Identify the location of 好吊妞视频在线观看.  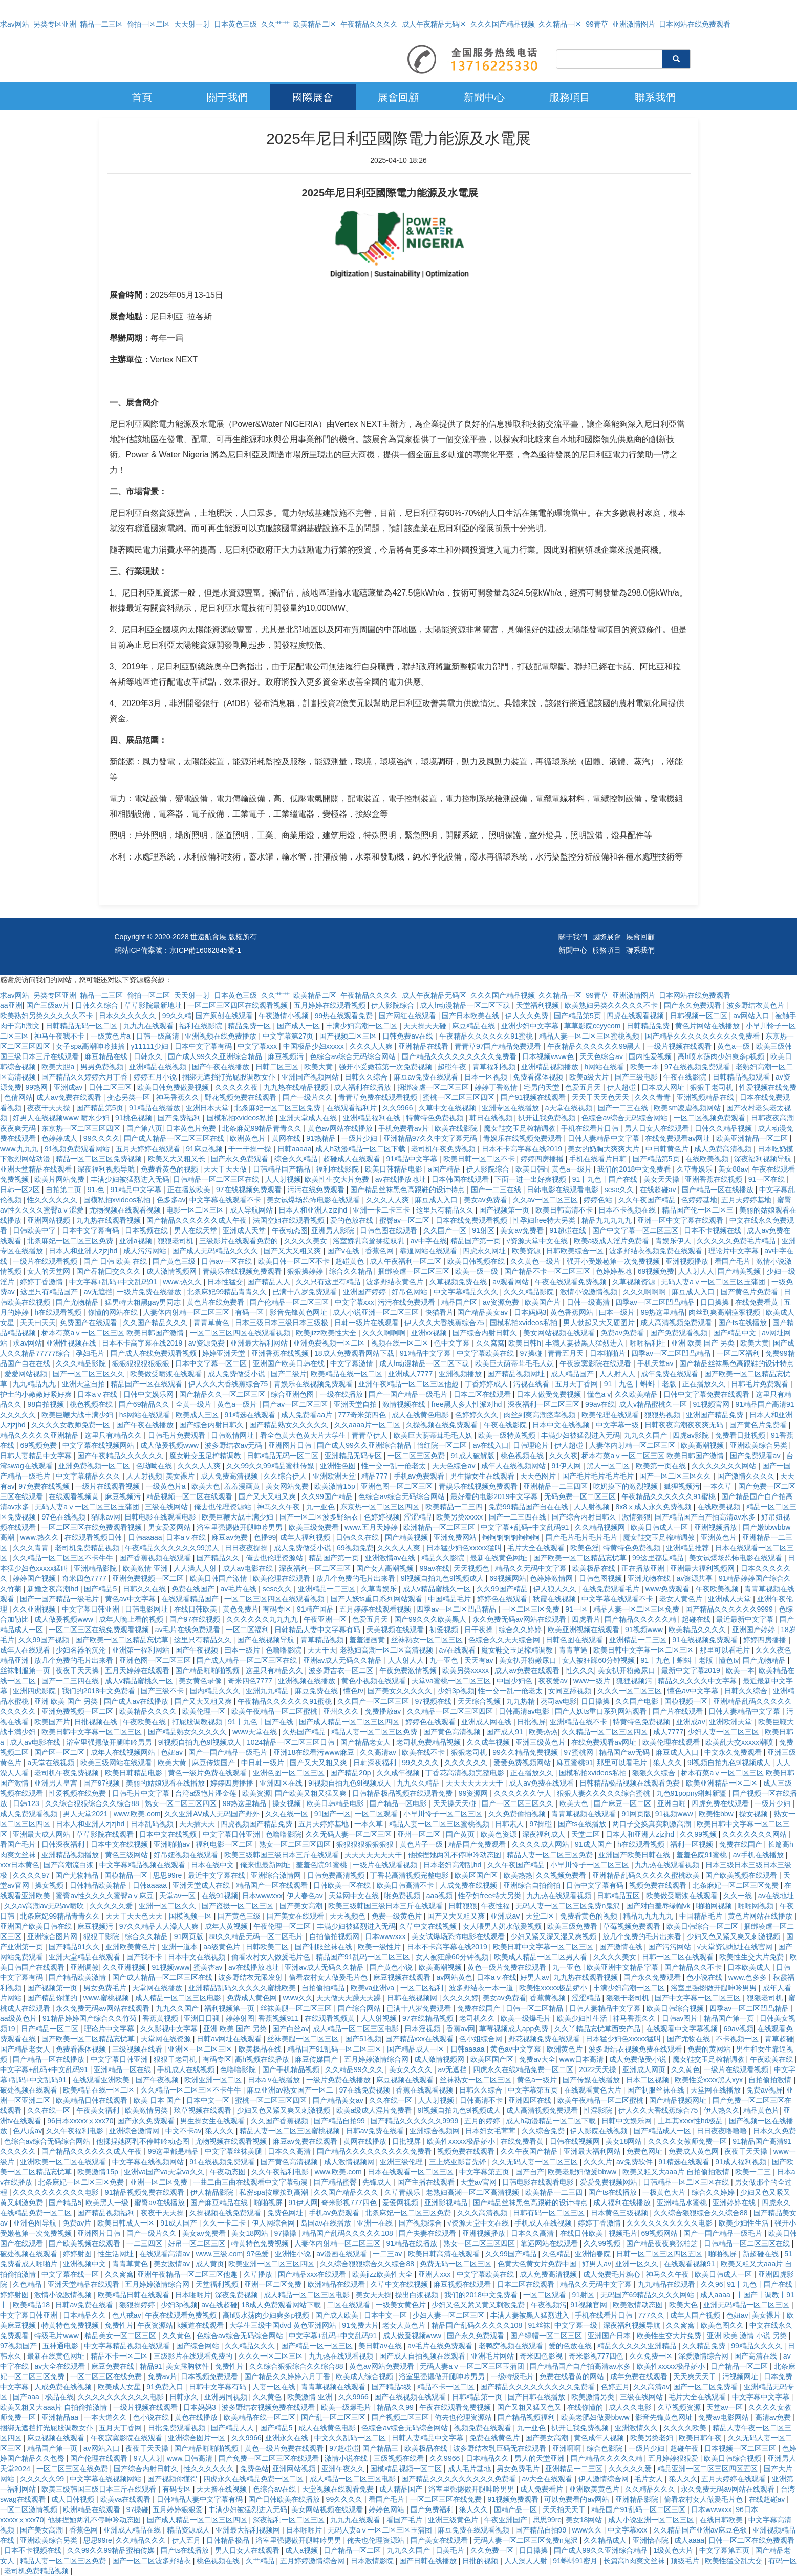
(187, 1855).